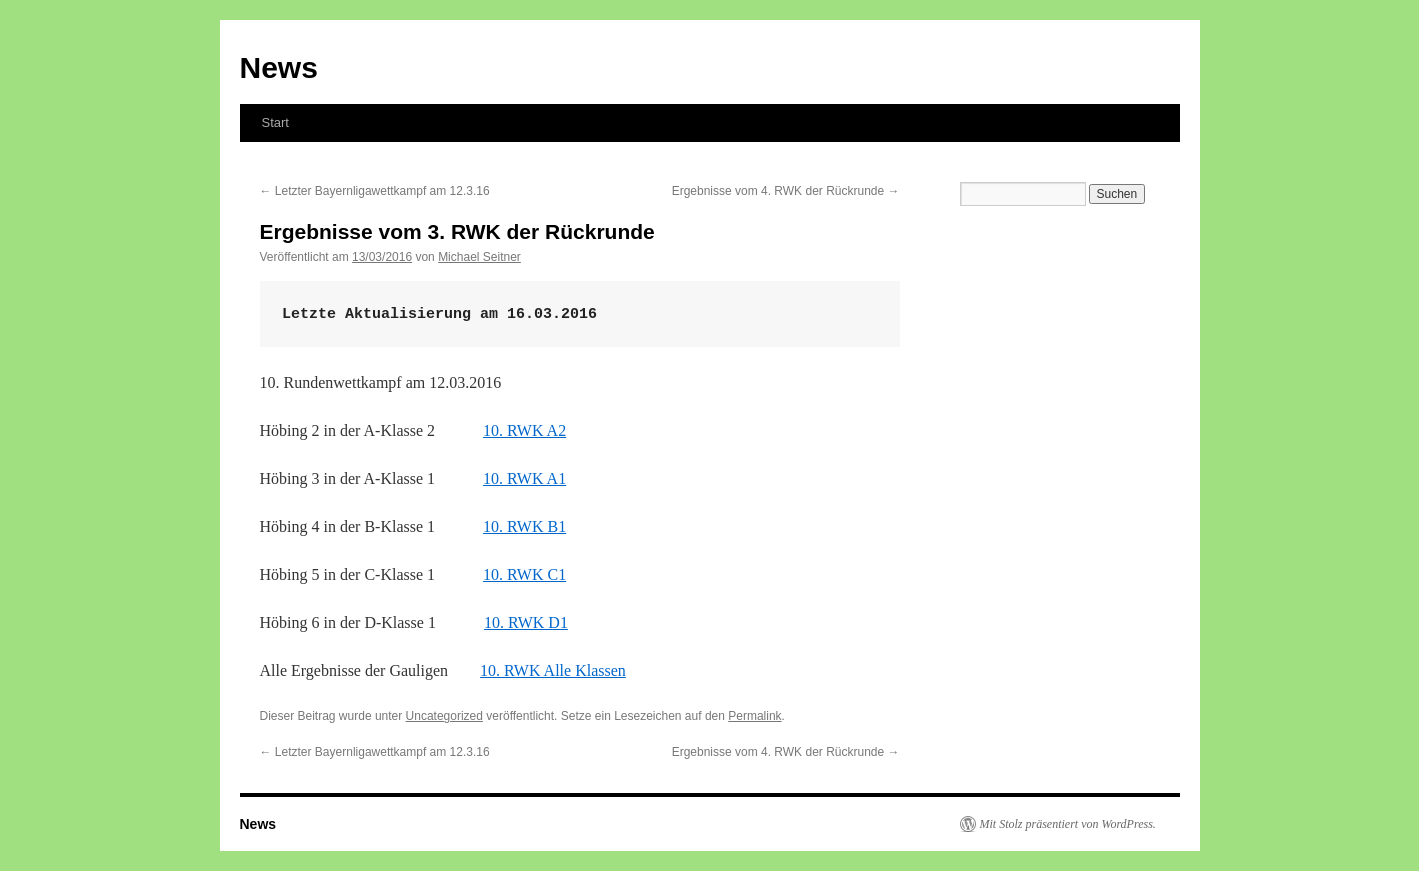 Image resolution: width=1419 pixels, height=871 pixels. I want to click on Letzter Bayernligawettkampf am 12.3.16, so click(375, 191).